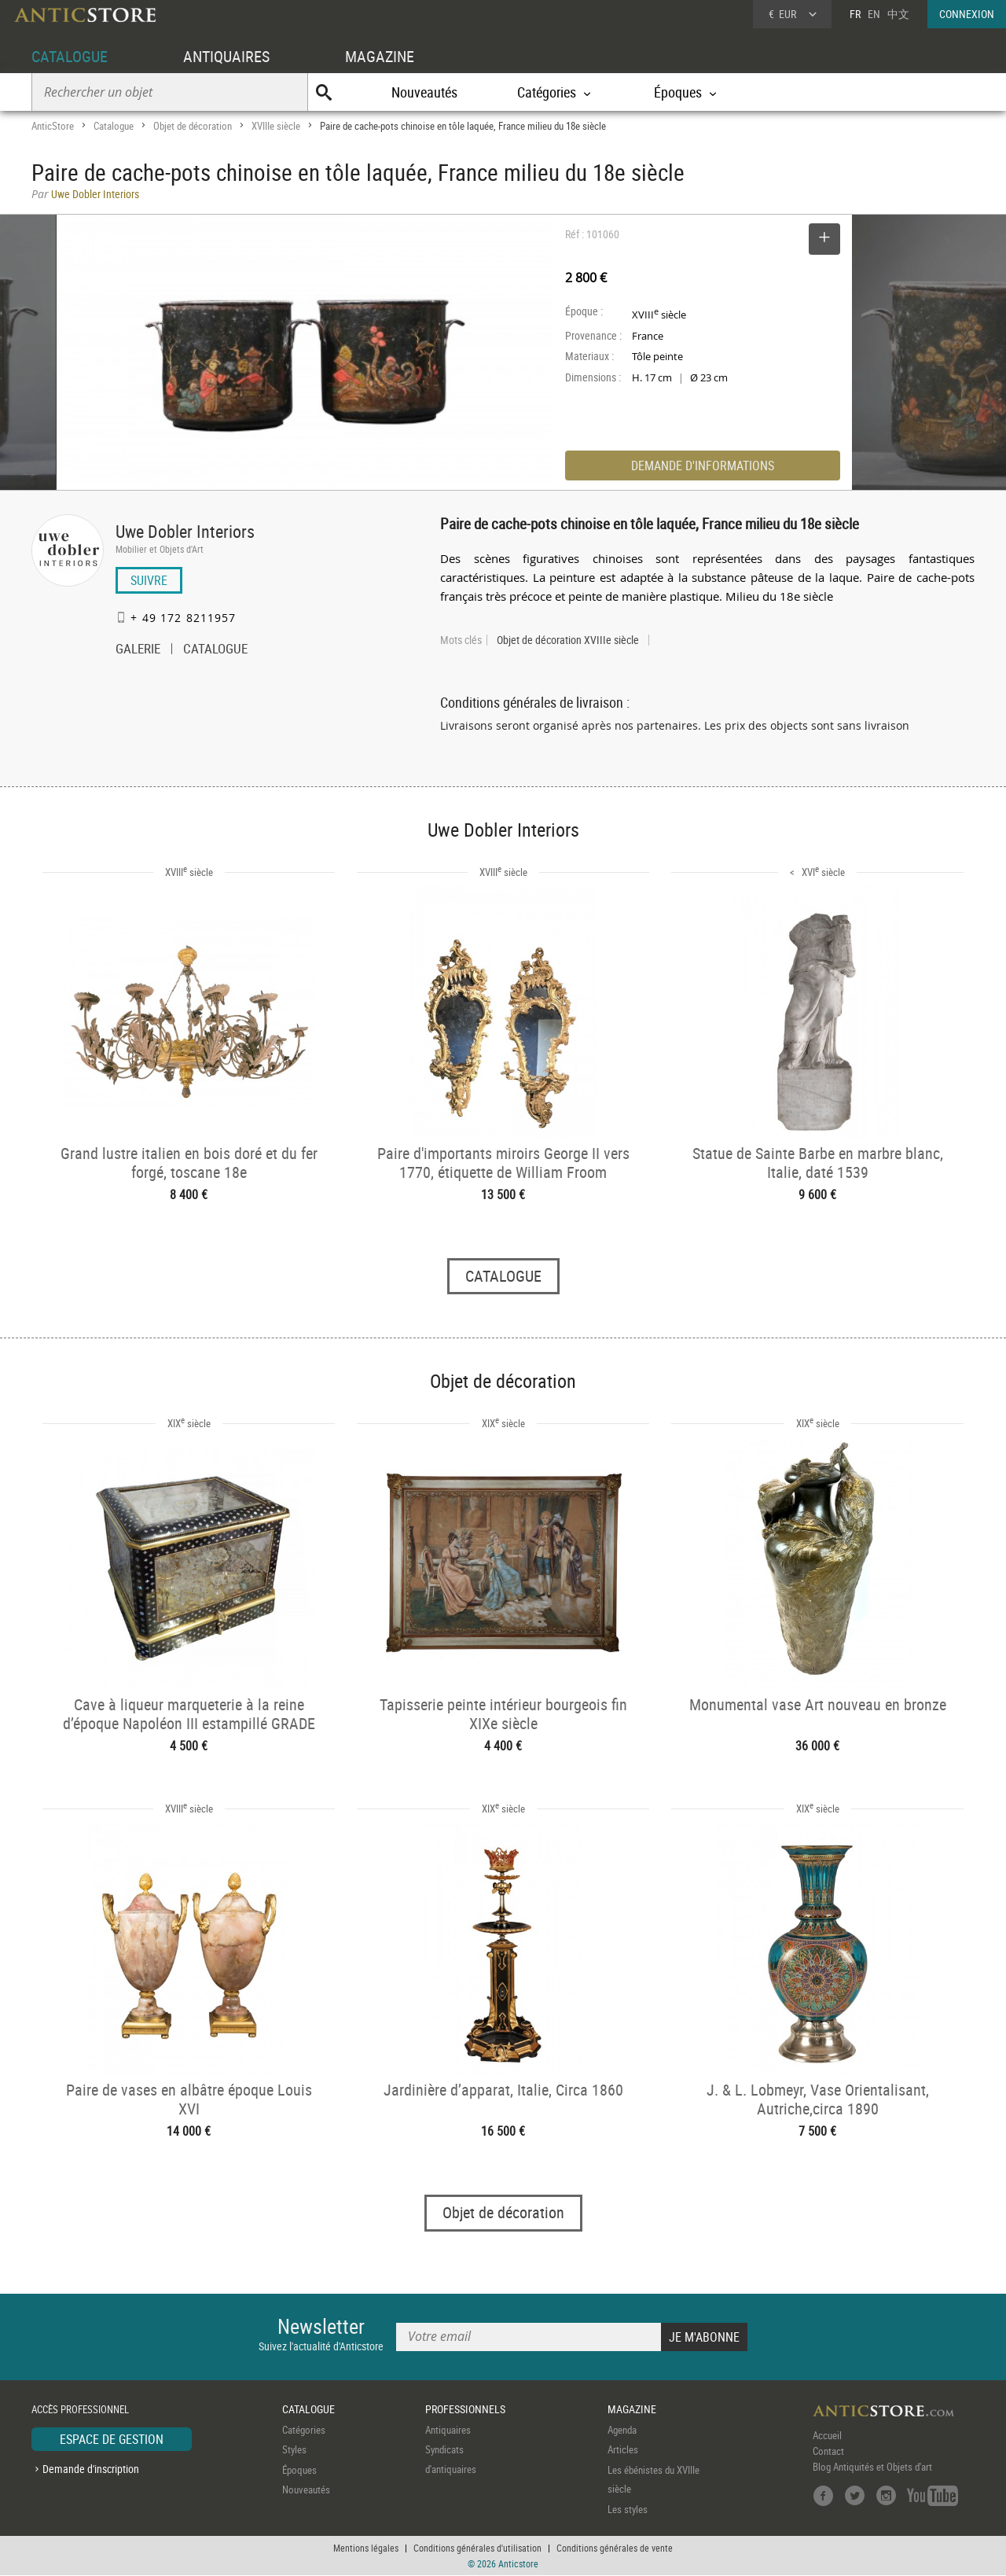 The width and height of the screenshot is (1006, 2576). I want to click on MAGAZINE, so click(379, 56).